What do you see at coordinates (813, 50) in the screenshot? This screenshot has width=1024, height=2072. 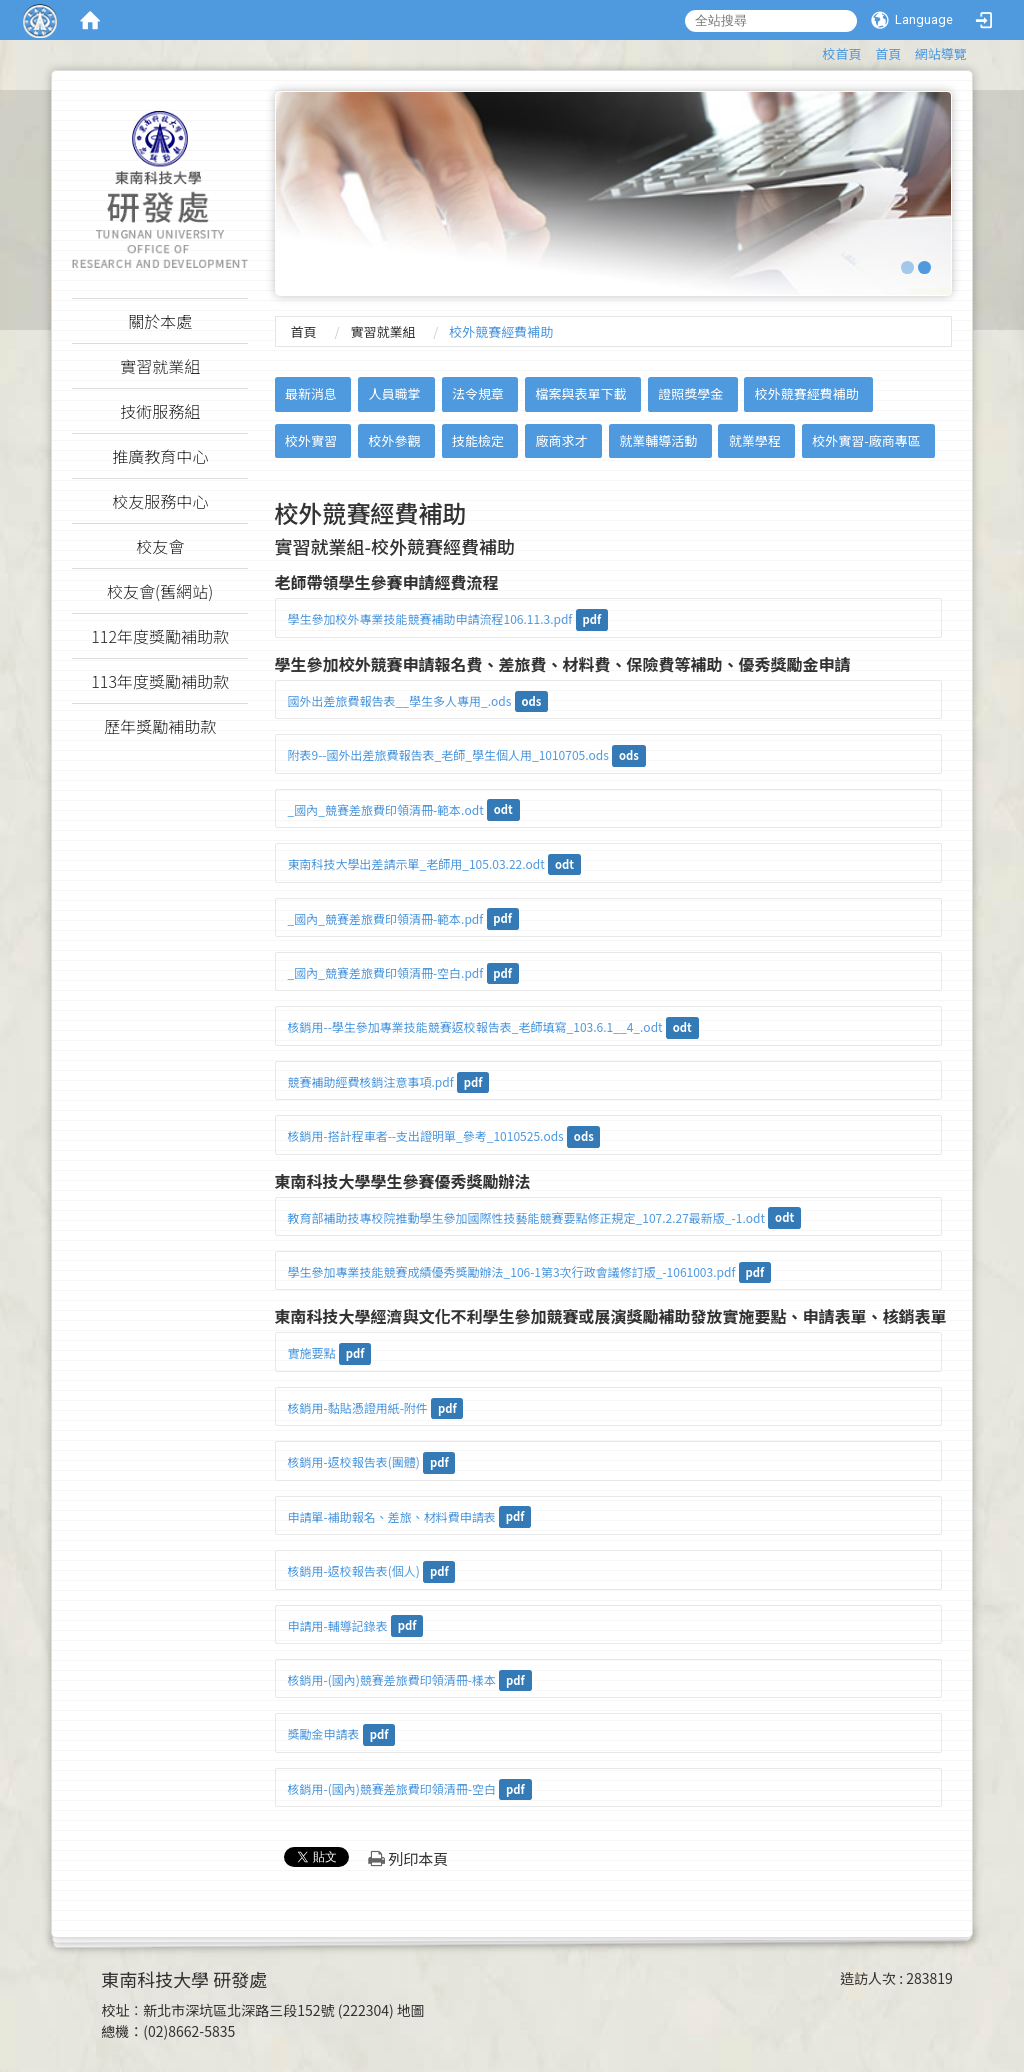 I see `:::` at bounding box center [813, 50].